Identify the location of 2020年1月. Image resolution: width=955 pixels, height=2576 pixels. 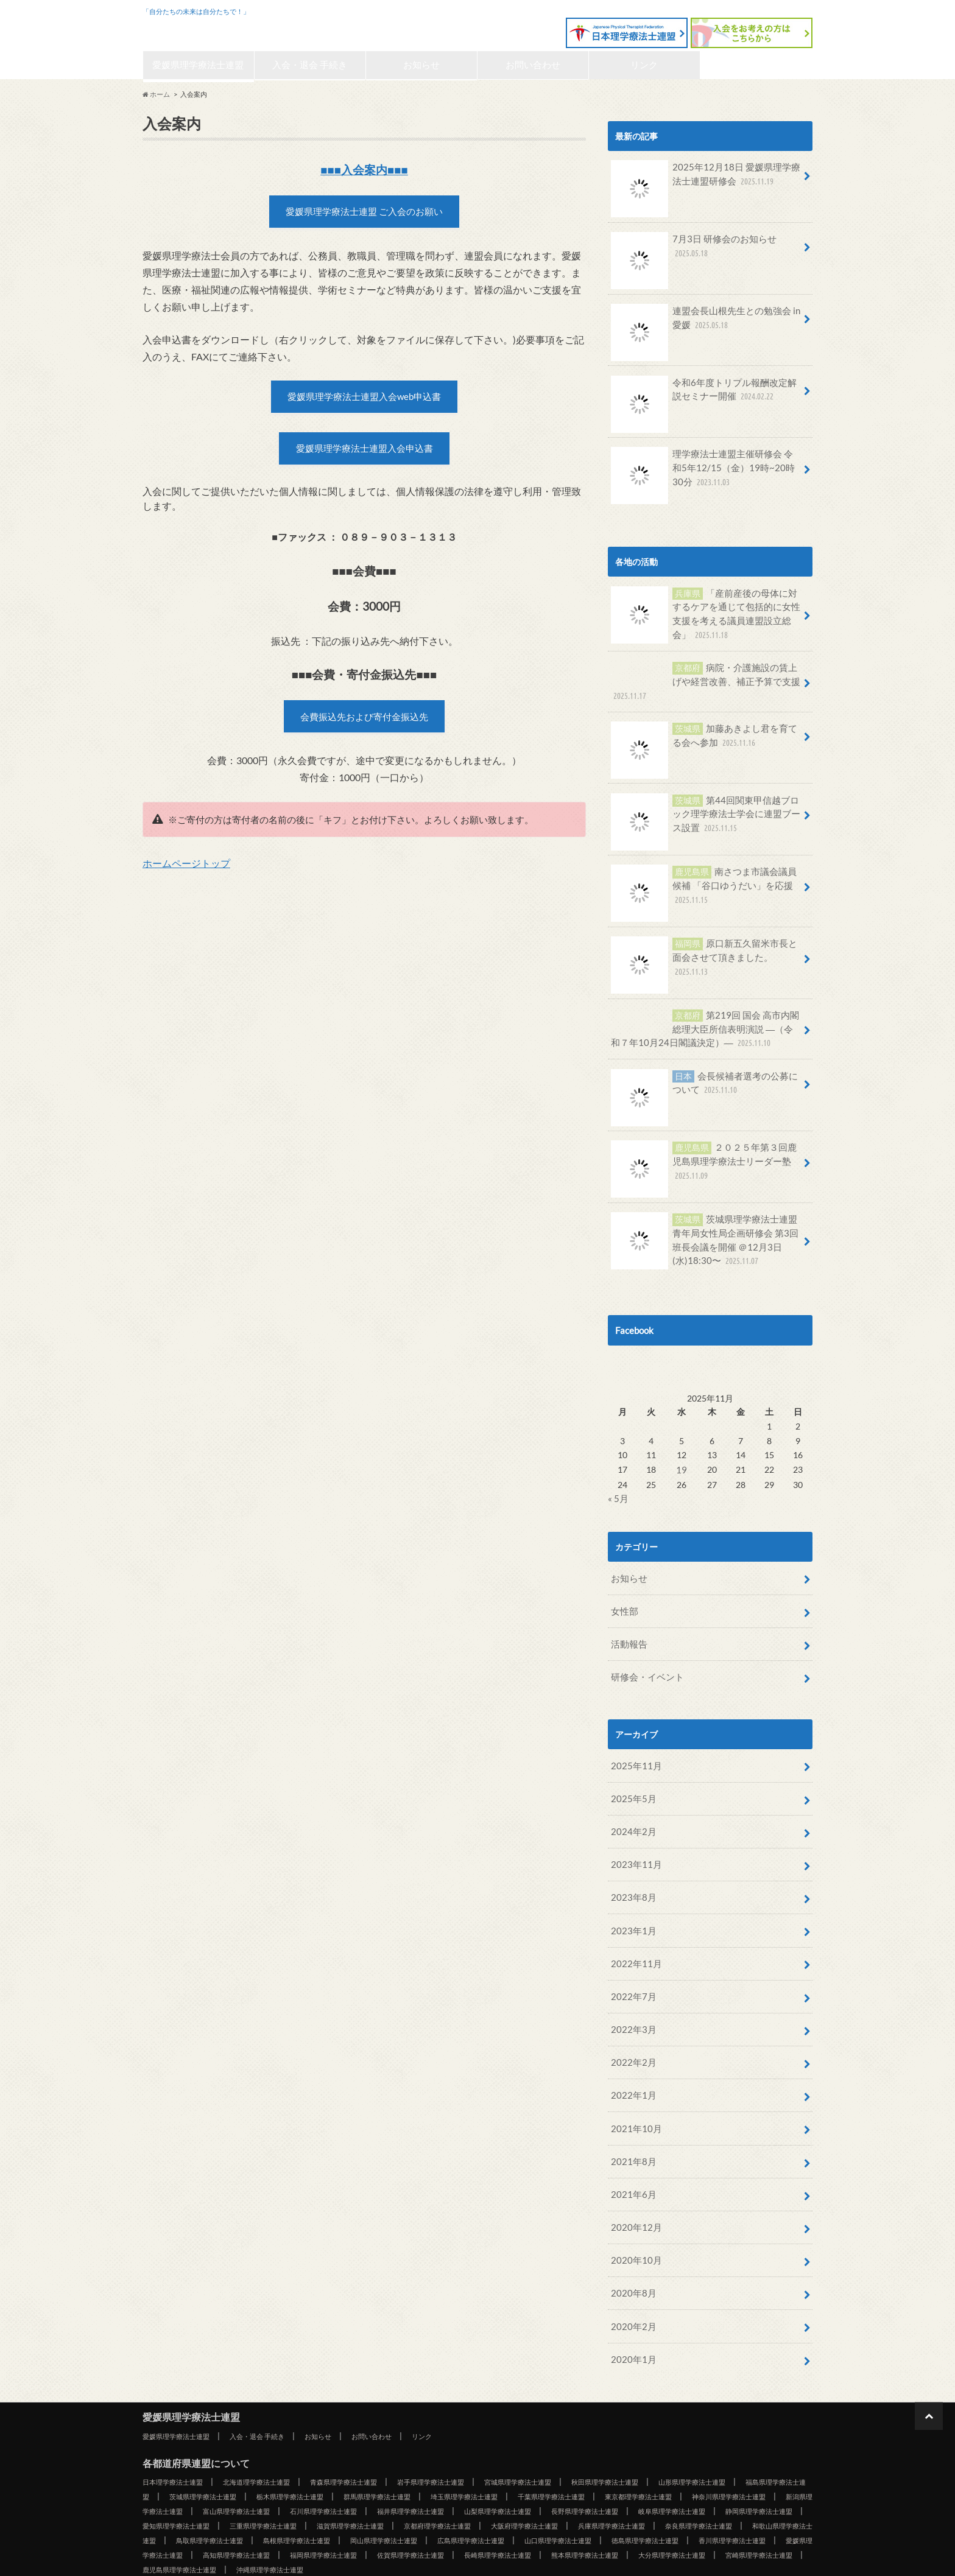
(631, 2302).